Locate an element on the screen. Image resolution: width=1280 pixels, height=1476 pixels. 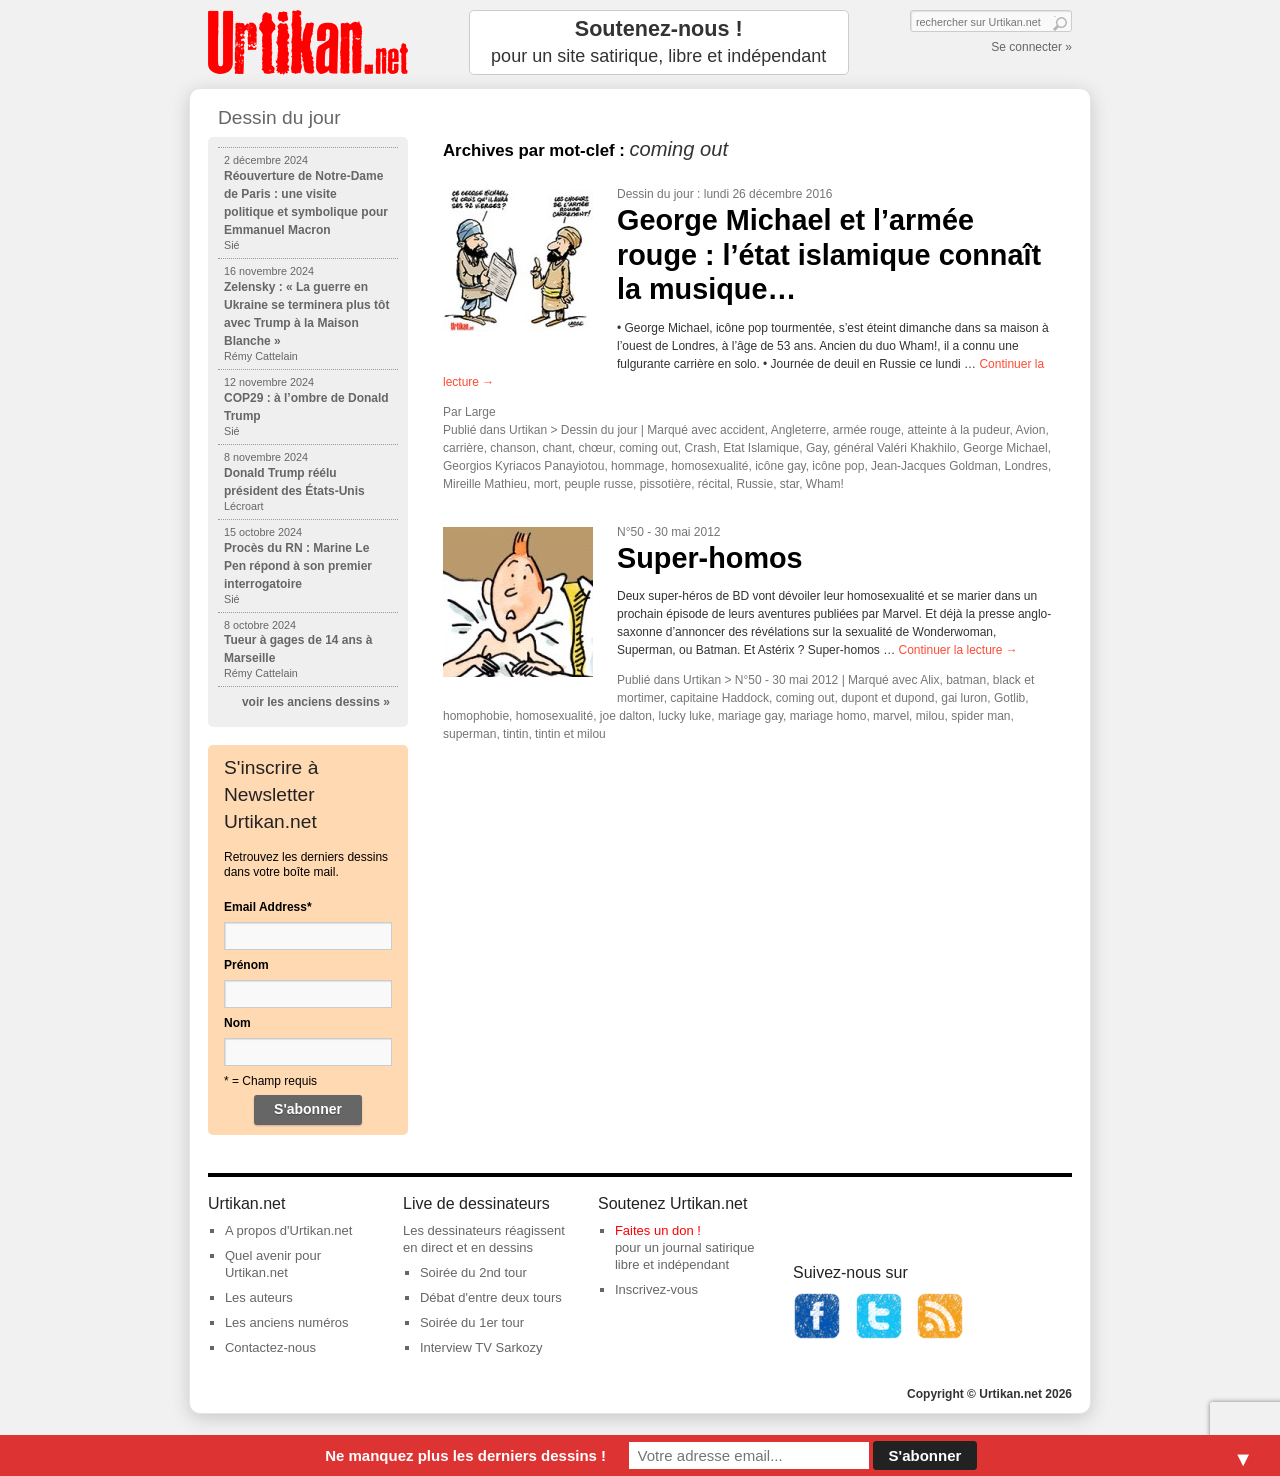
chœur is located at coordinates (595, 448).